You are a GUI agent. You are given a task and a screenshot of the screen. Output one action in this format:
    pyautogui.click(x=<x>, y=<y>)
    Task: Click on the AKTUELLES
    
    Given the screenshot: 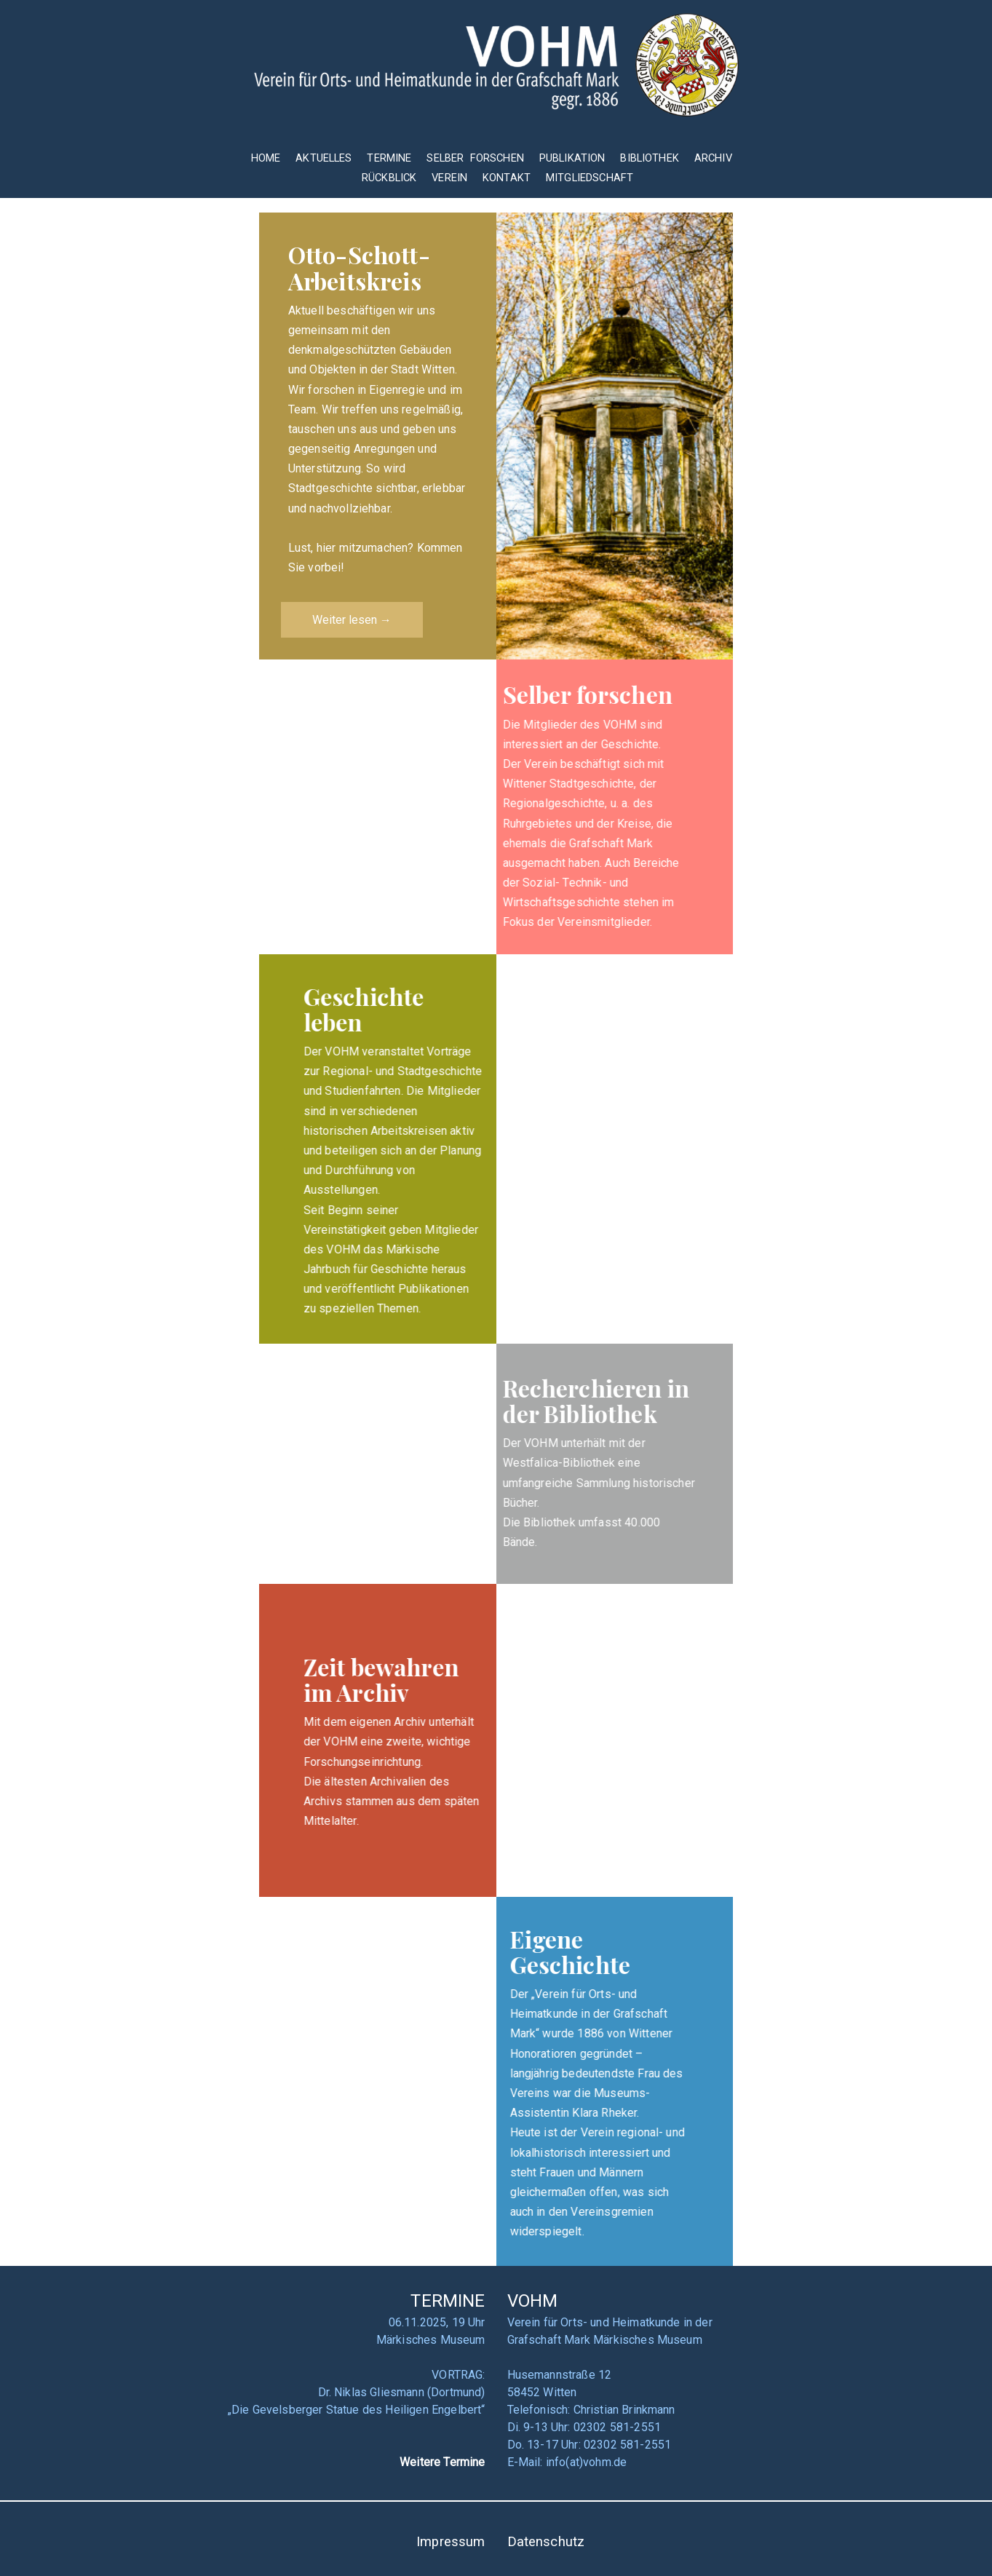 What is the action you would take?
    pyautogui.click(x=323, y=158)
    